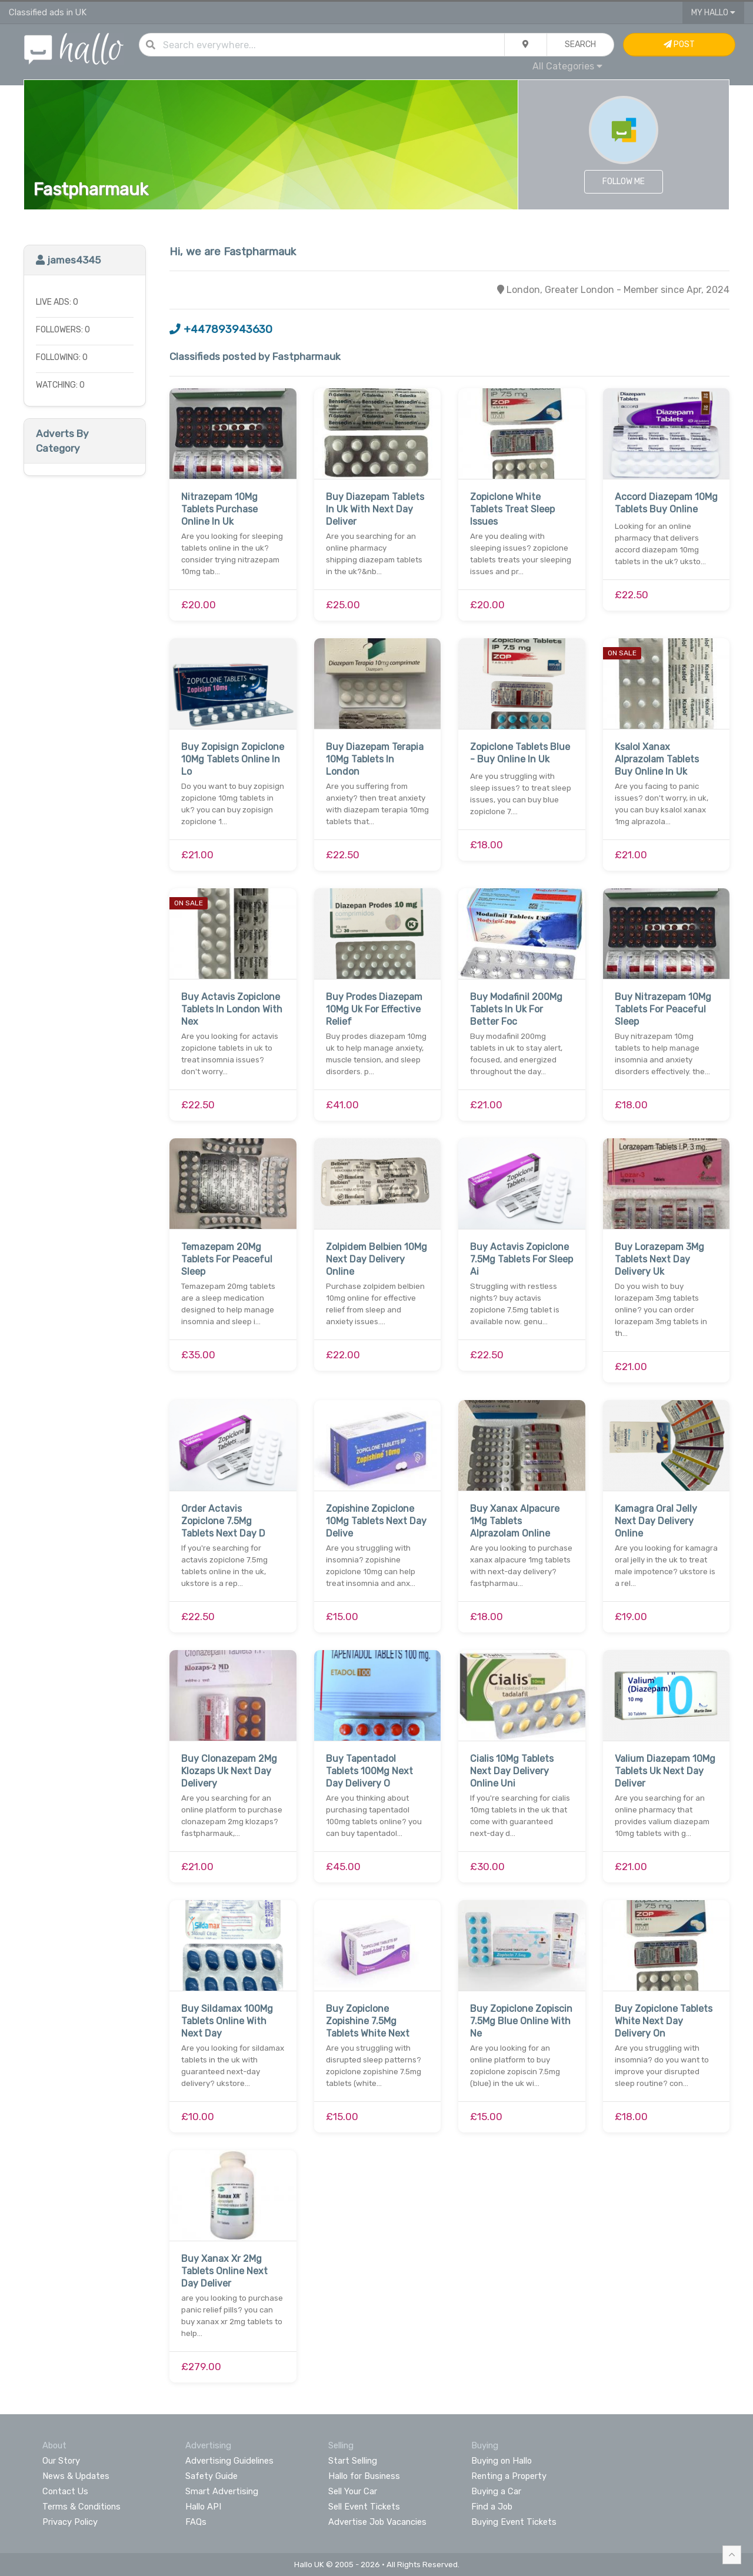 The width and height of the screenshot is (753, 2576). I want to click on Find a Job, so click(491, 2506).